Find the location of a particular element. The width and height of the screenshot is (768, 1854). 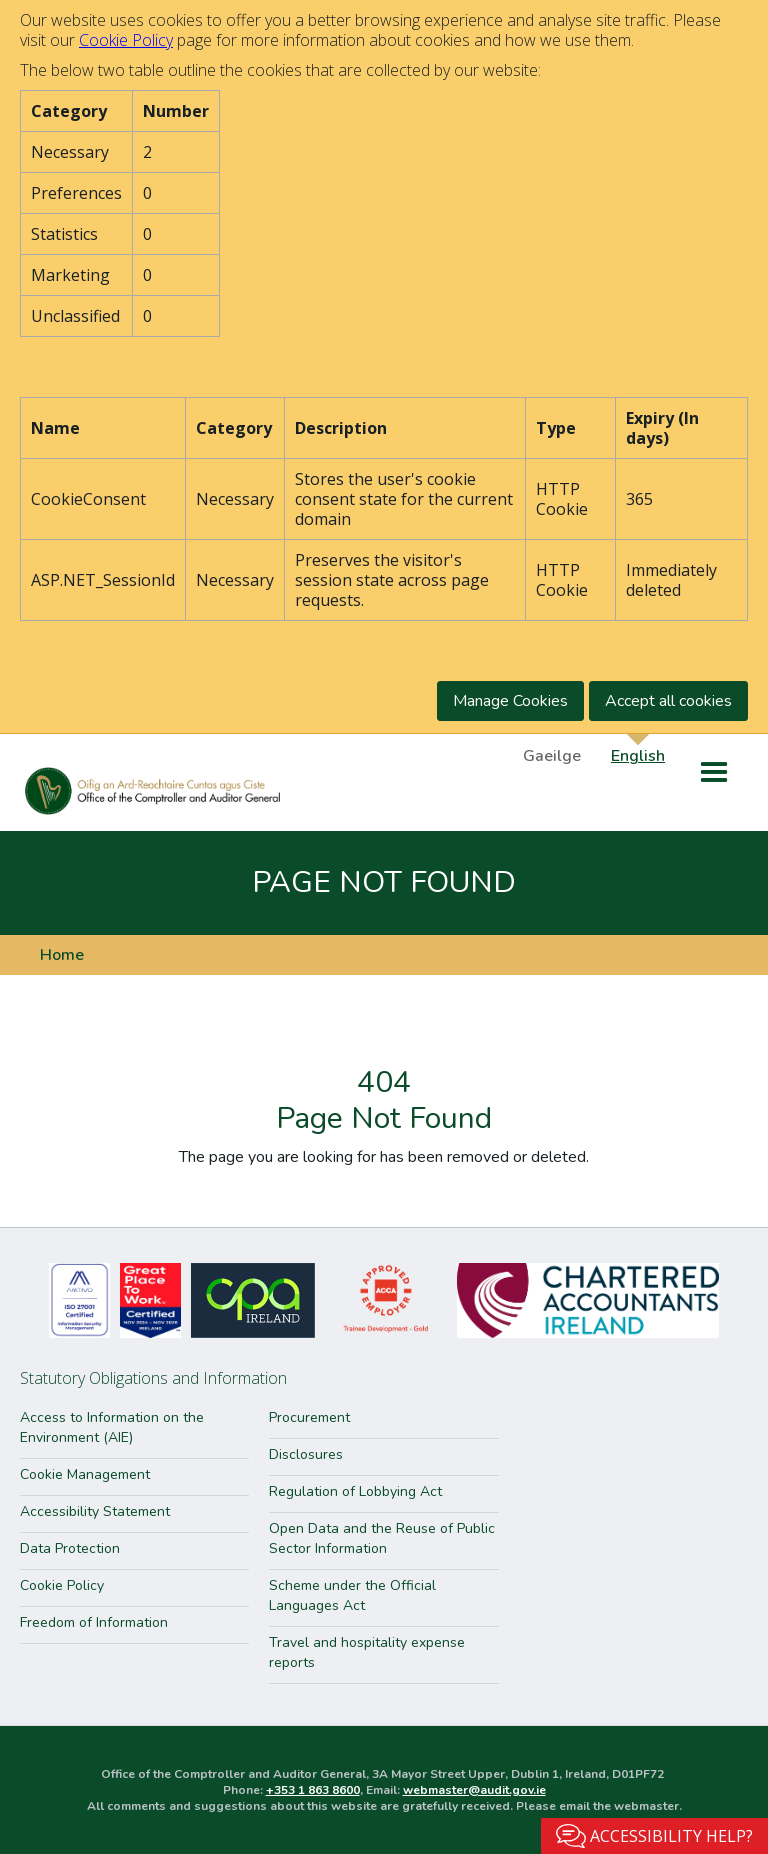

Cookie Policy is located at coordinates (126, 40).